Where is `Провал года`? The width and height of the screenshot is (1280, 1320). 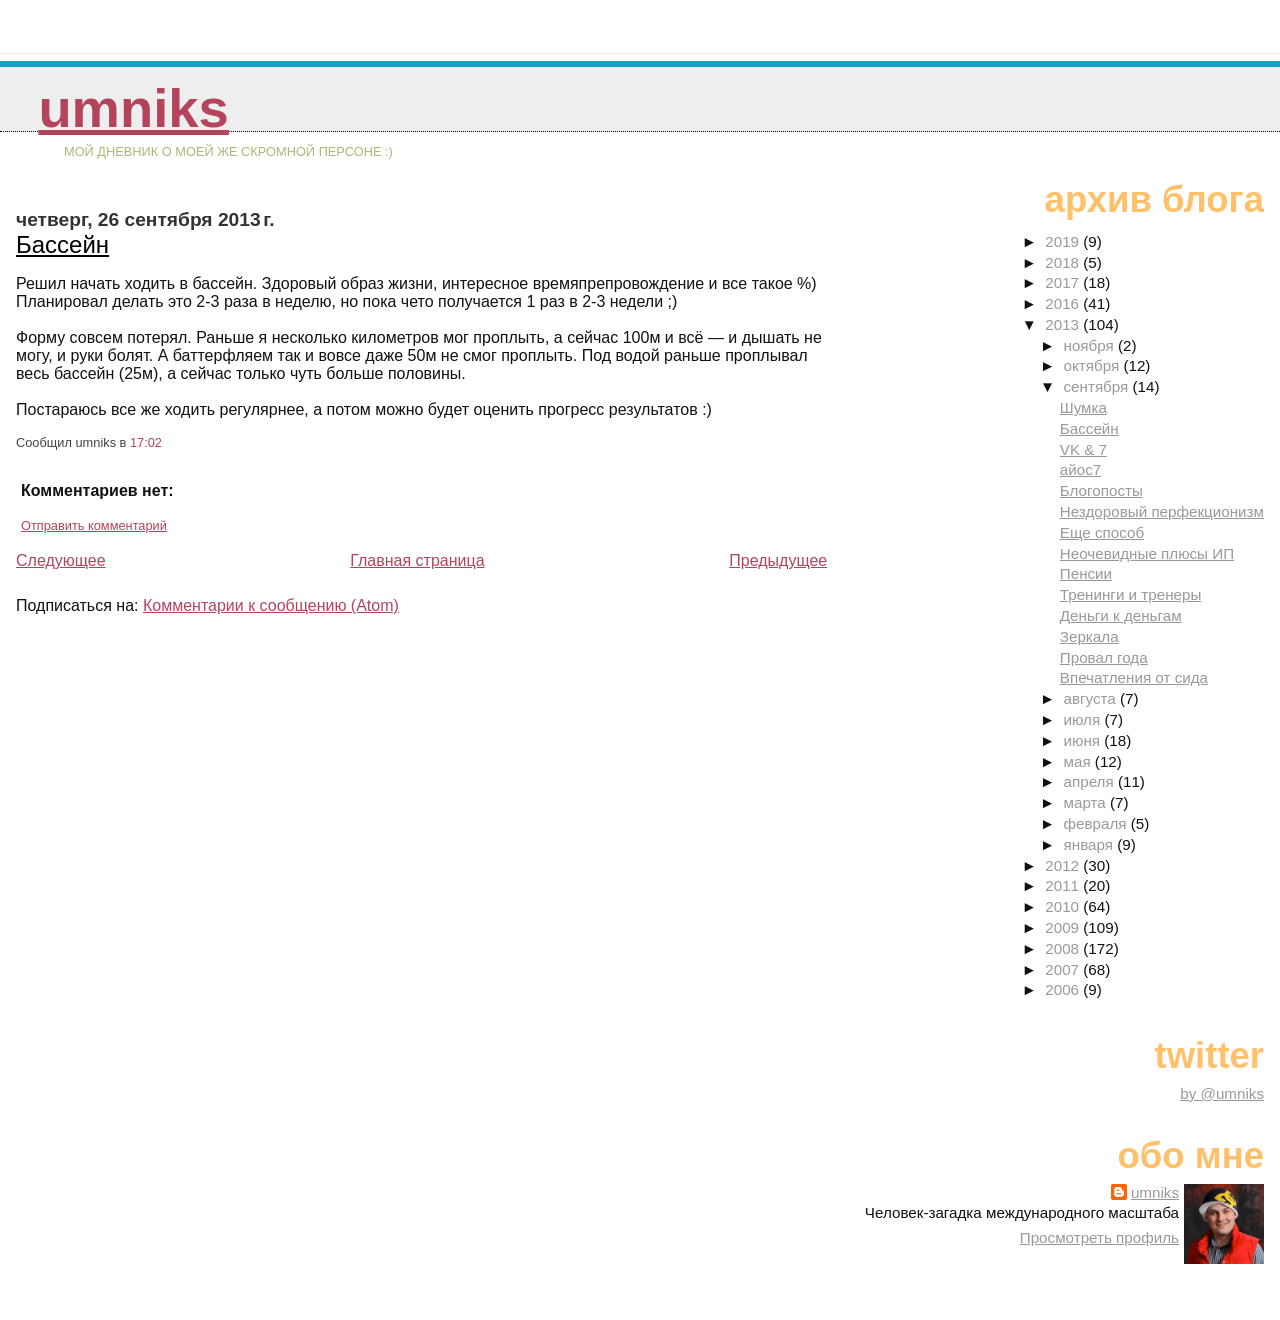 Провал года is located at coordinates (1104, 657).